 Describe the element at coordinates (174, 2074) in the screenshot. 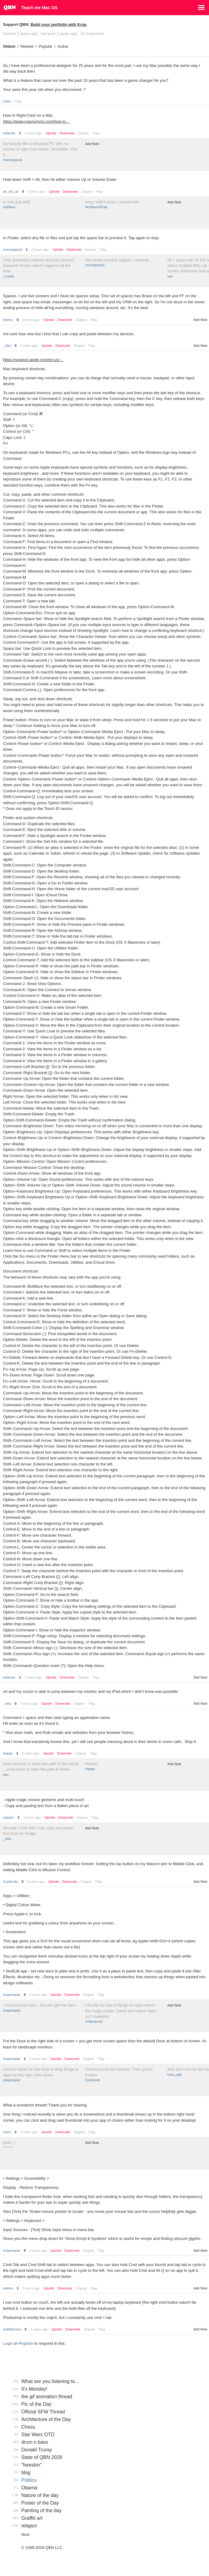

I see `hans_glib` at that location.